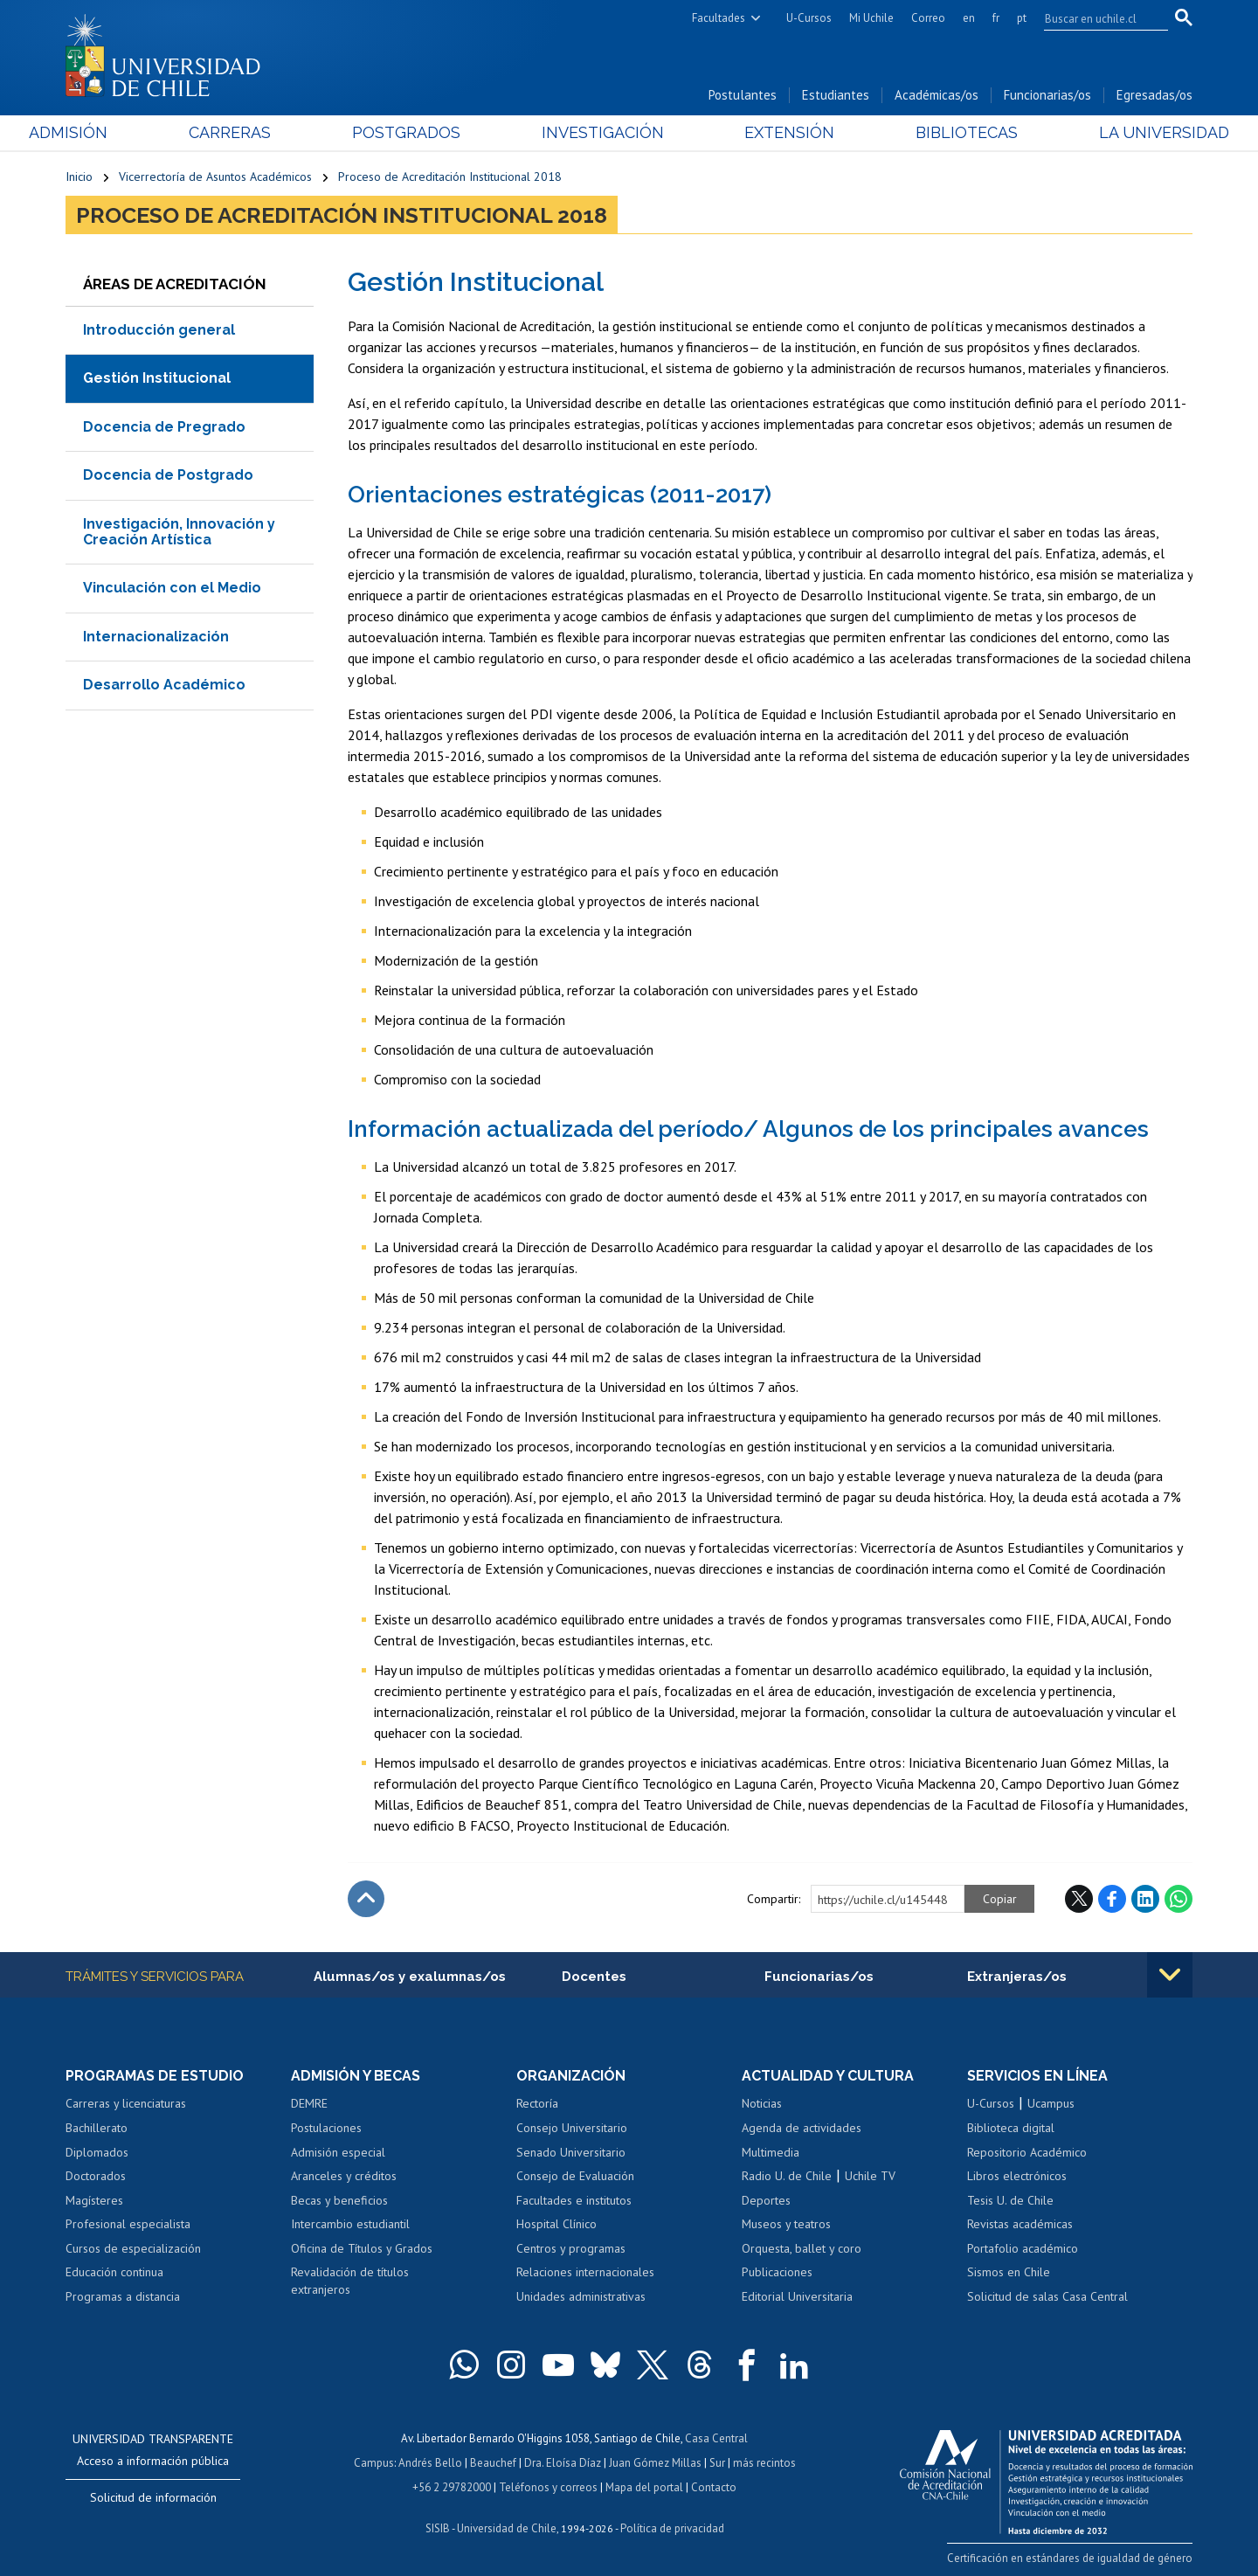 This screenshot has height=2576, width=1258. I want to click on Dra. Eloísa Díaz, so click(562, 2462).